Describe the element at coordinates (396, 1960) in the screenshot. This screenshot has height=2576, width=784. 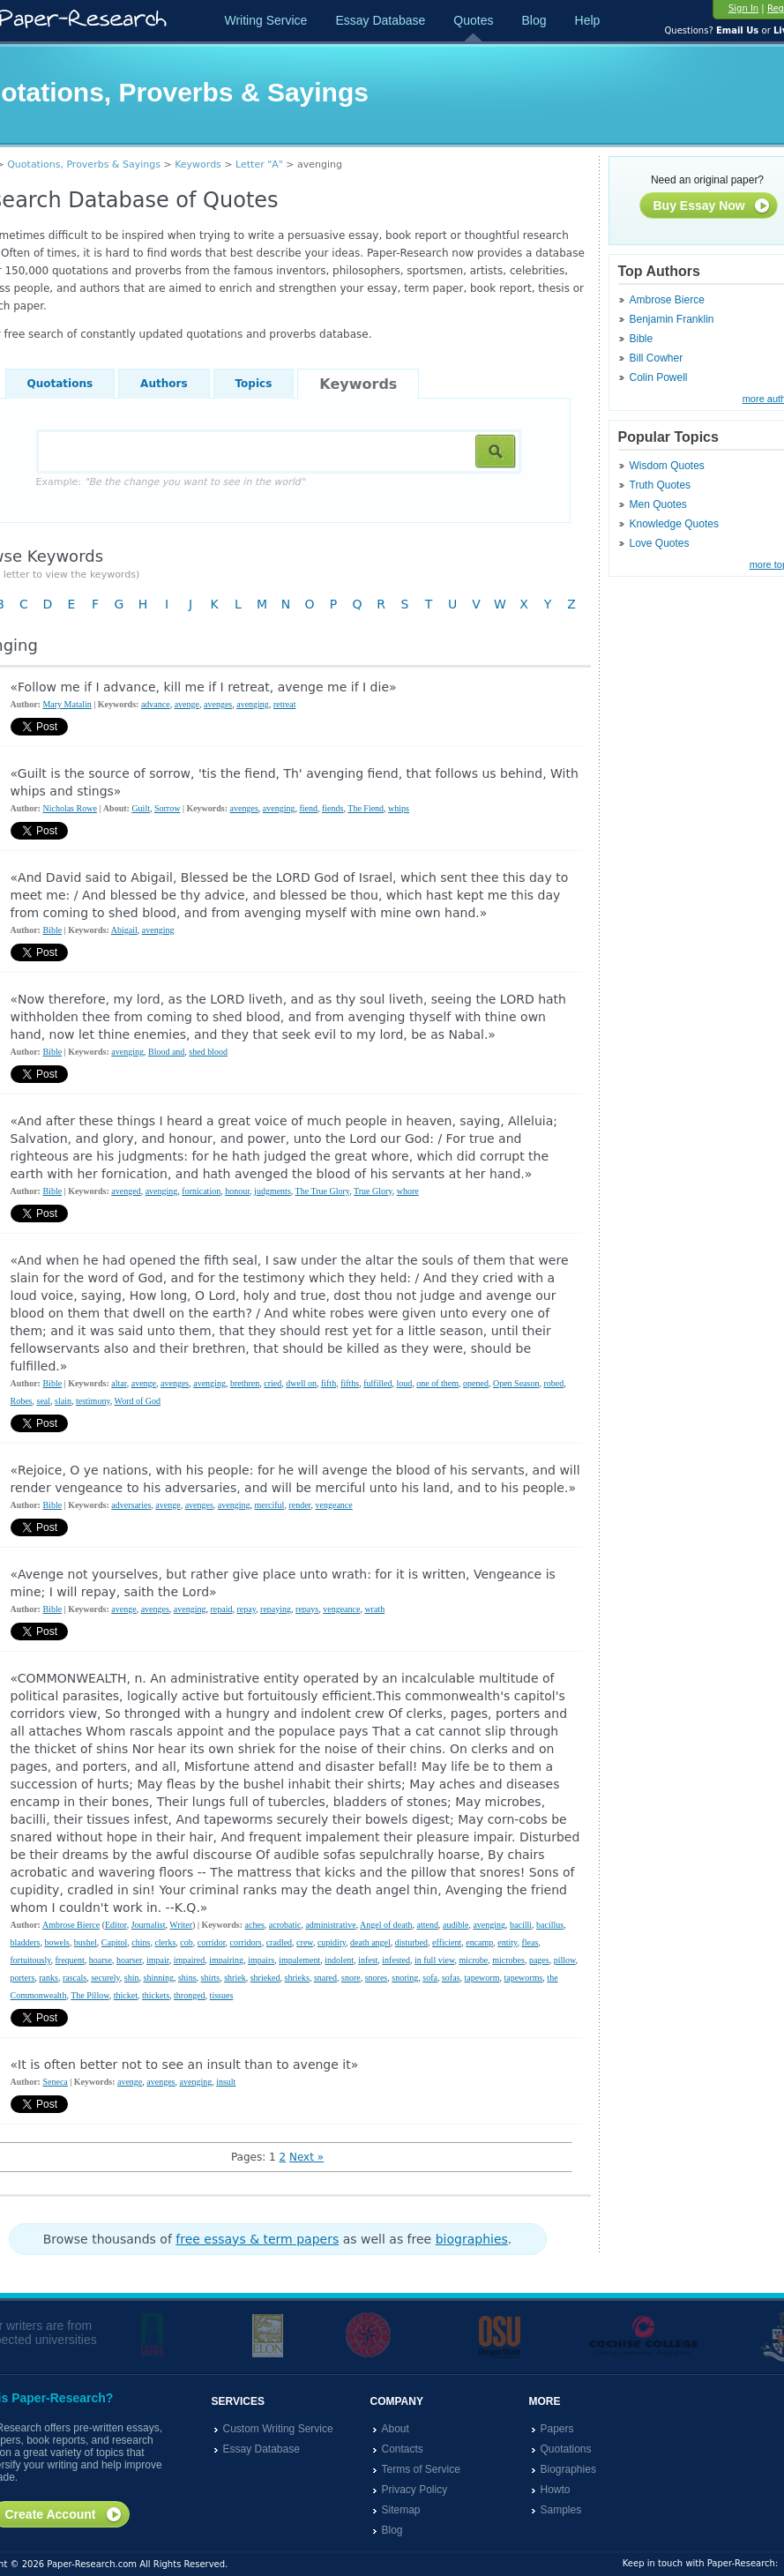
I see `infested` at that location.